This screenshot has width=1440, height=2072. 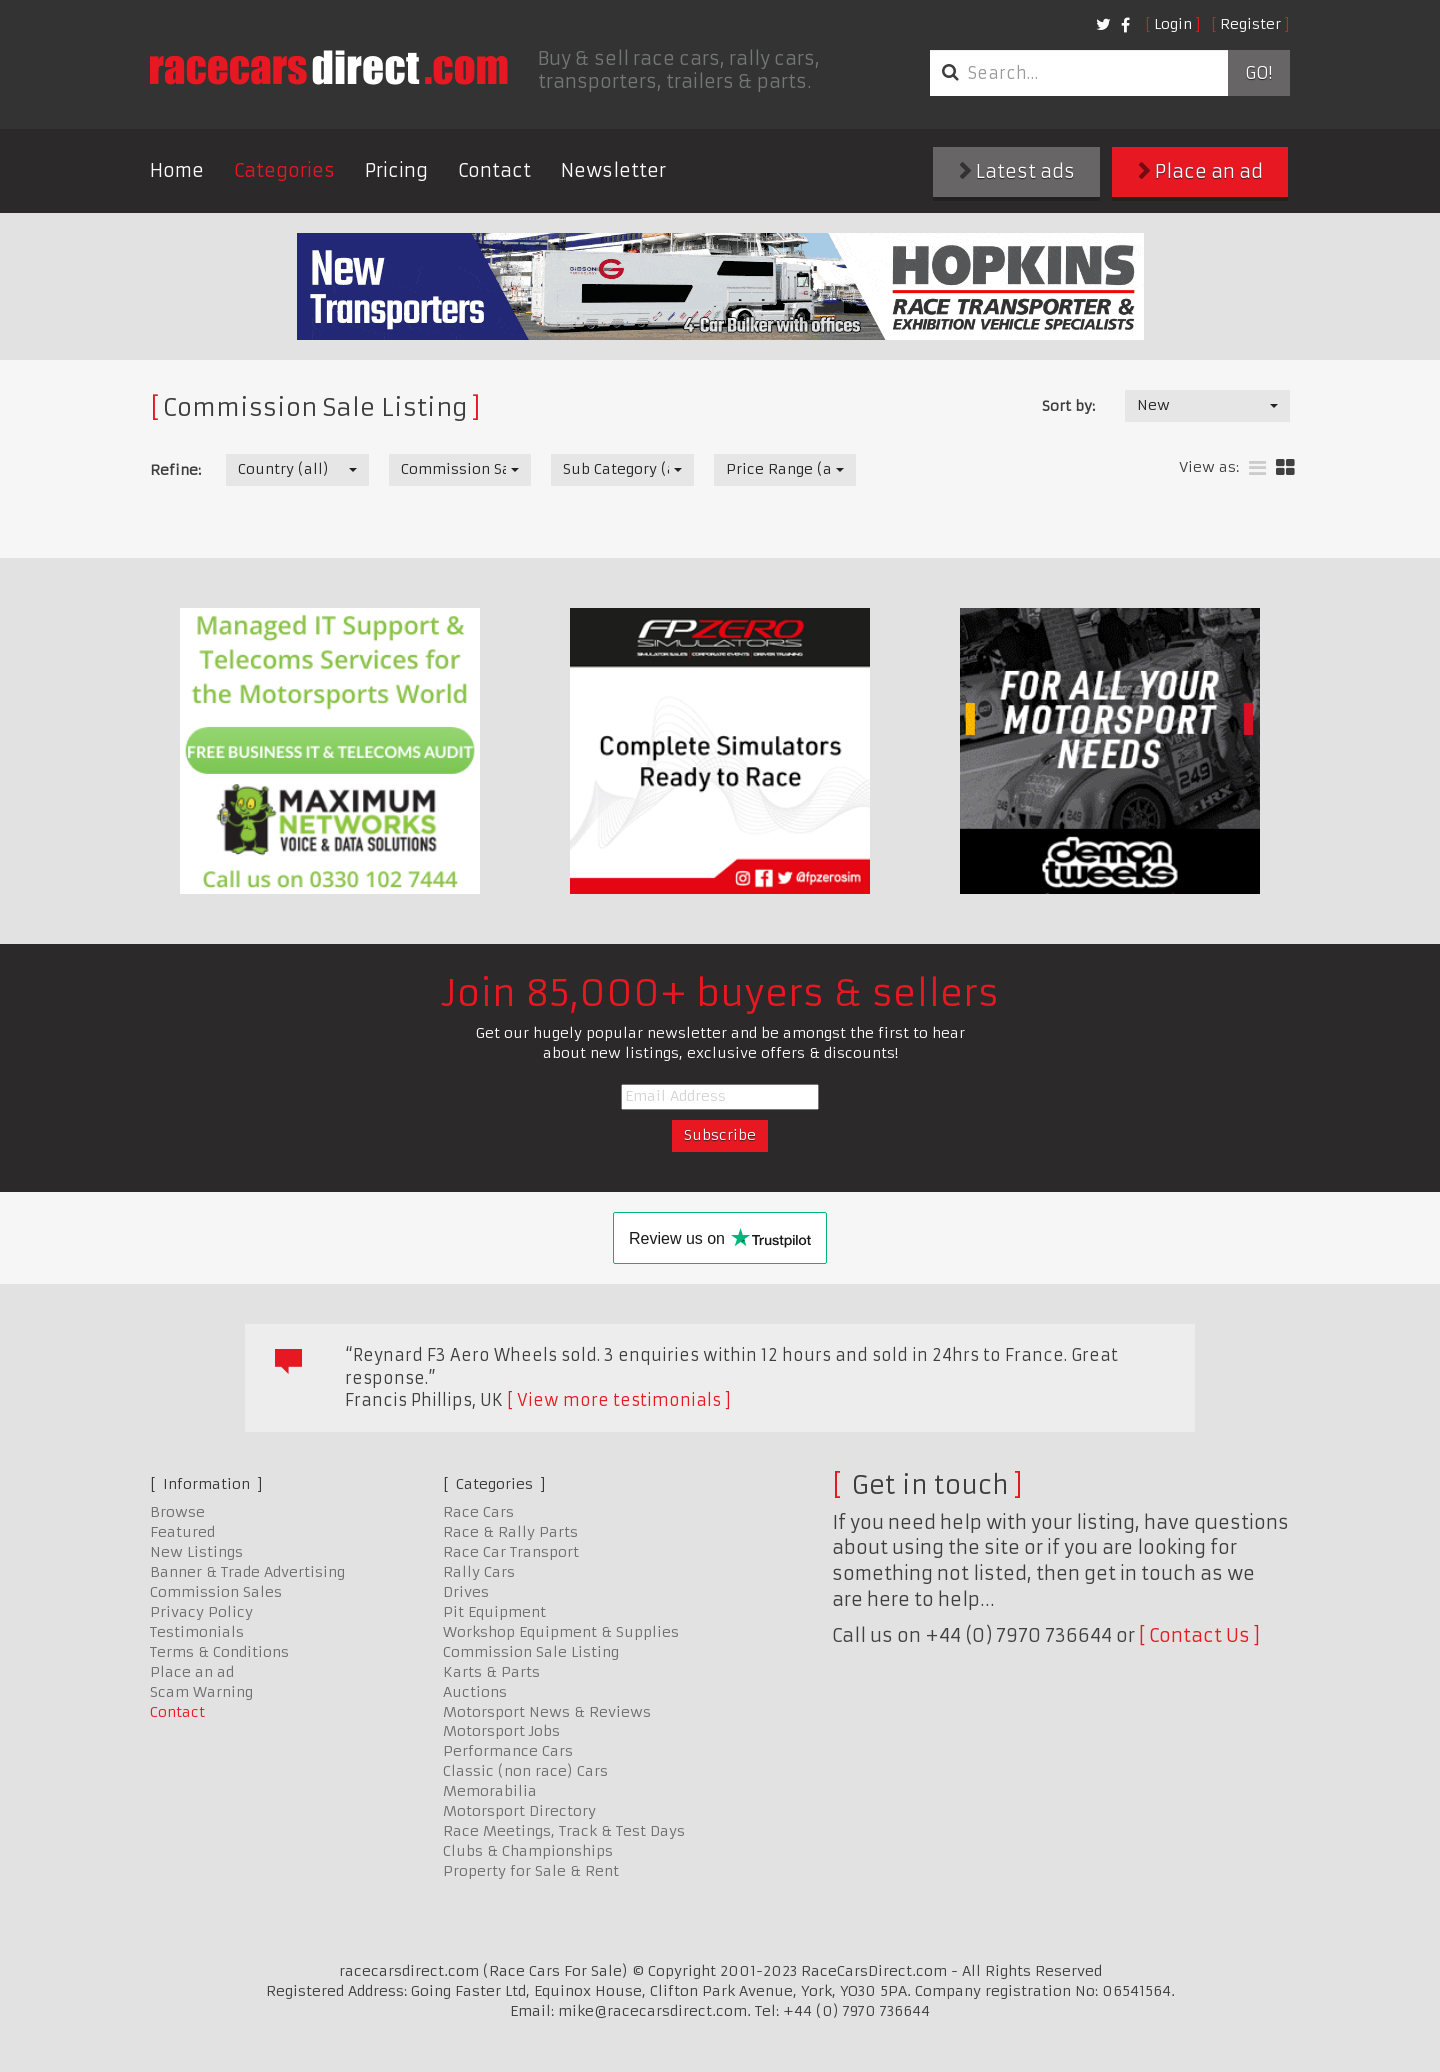 What do you see at coordinates (508, 1751) in the screenshot?
I see `Performance Cars` at bounding box center [508, 1751].